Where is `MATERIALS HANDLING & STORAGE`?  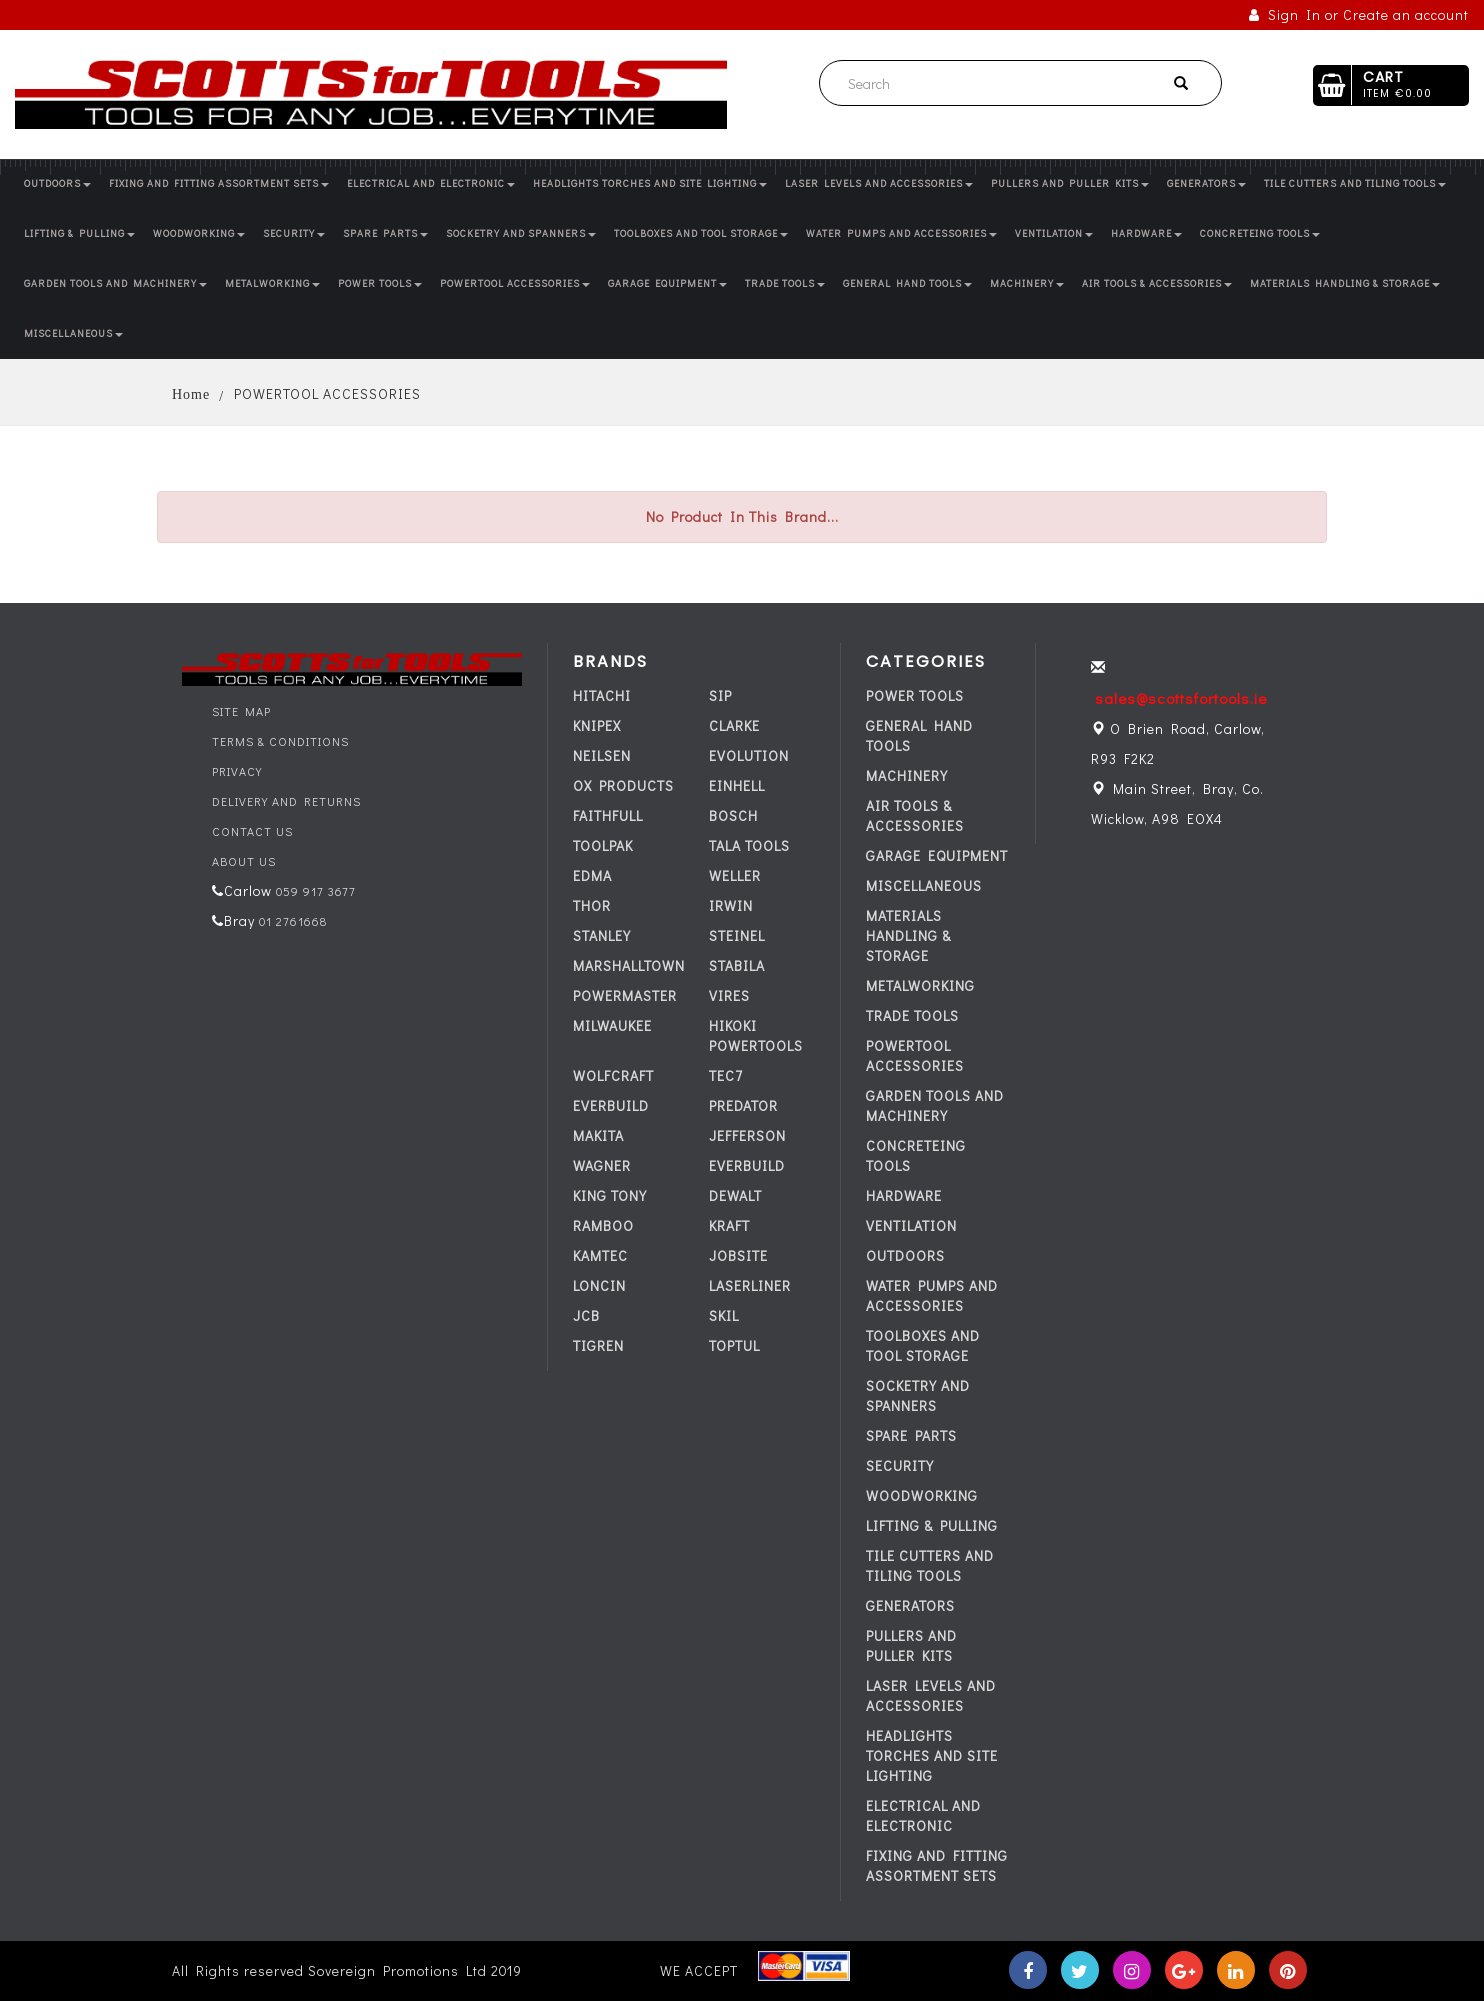 MATERIALS HANDLING & STORAGE is located at coordinates (1345, 283).